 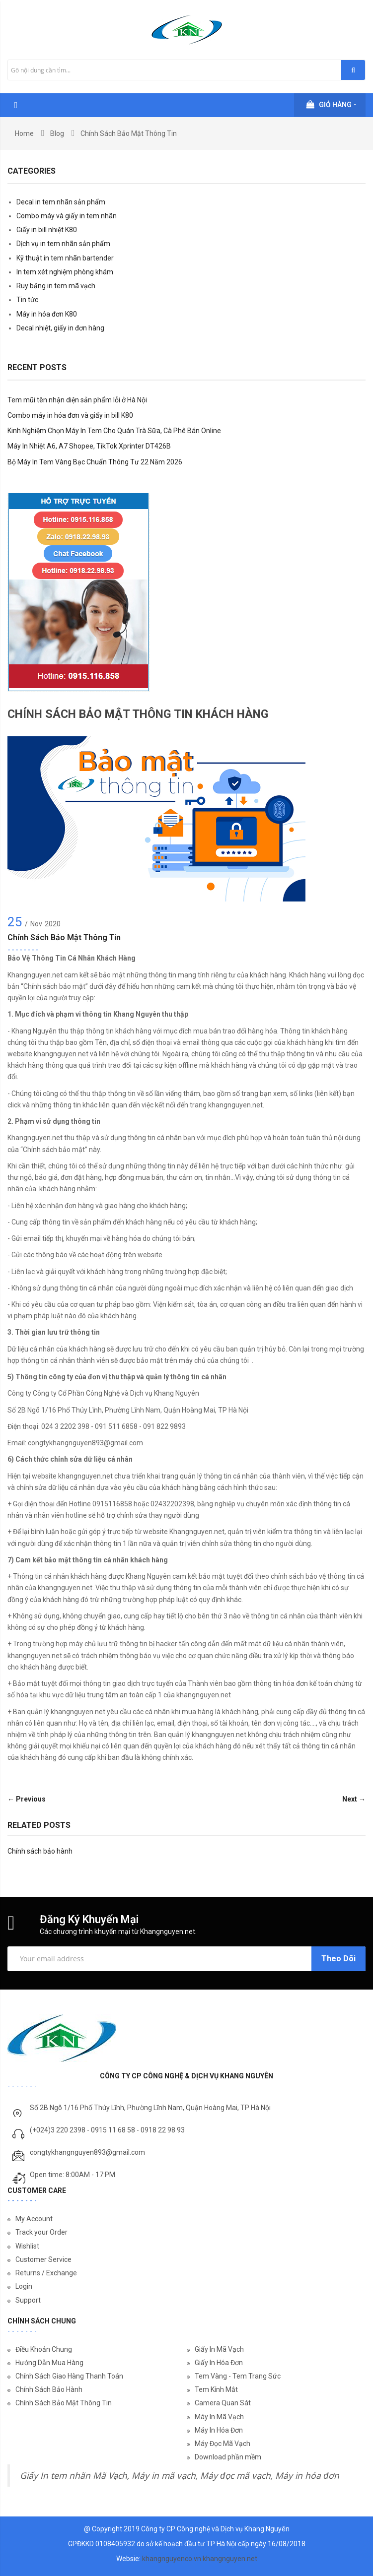 I want to click on Track your Order, so click(x=41, y=2232).